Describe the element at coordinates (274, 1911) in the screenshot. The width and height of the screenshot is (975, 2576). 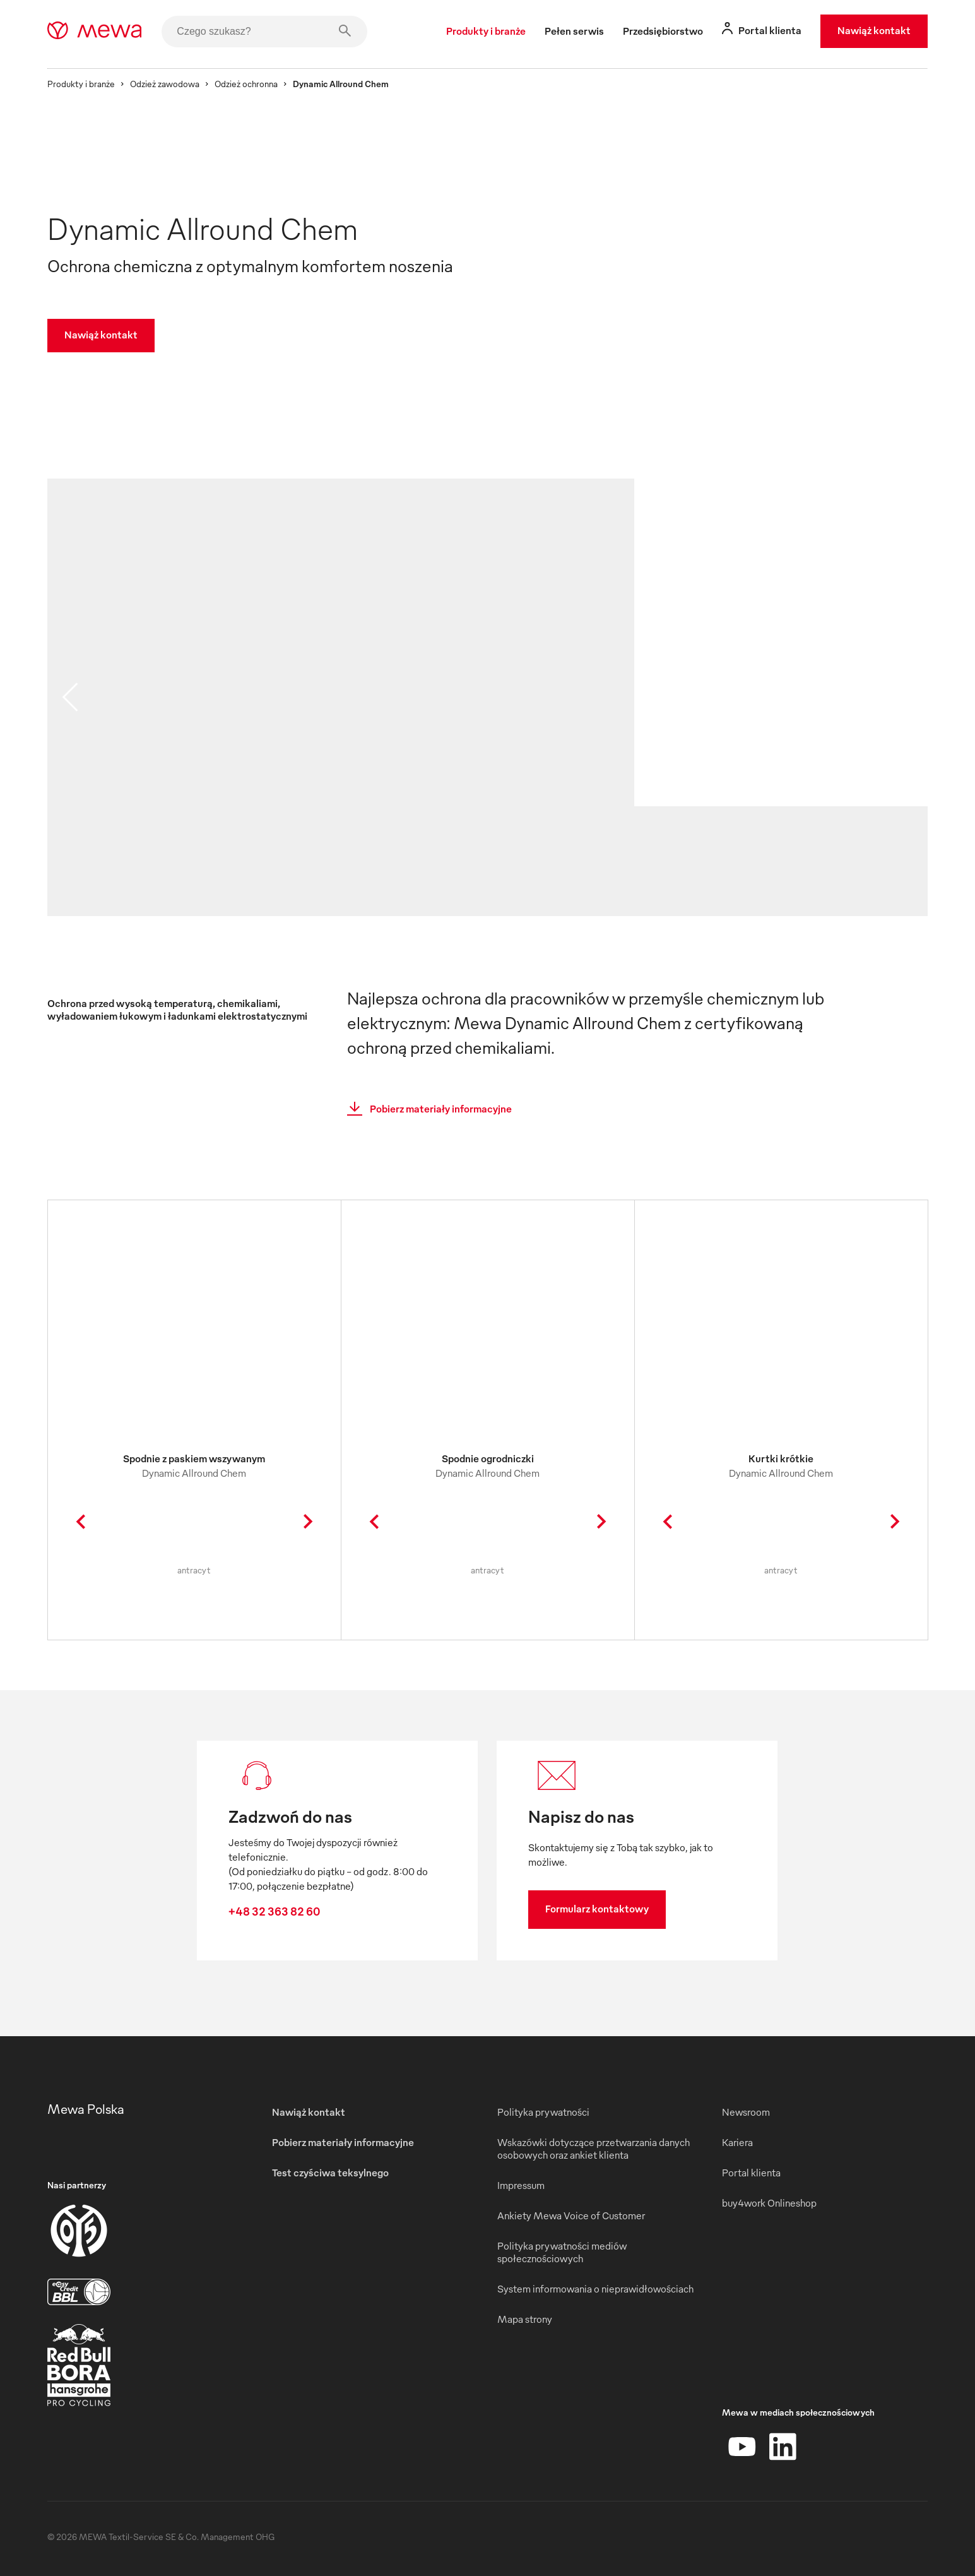
I see `+48 32 363 82 60` at that location.